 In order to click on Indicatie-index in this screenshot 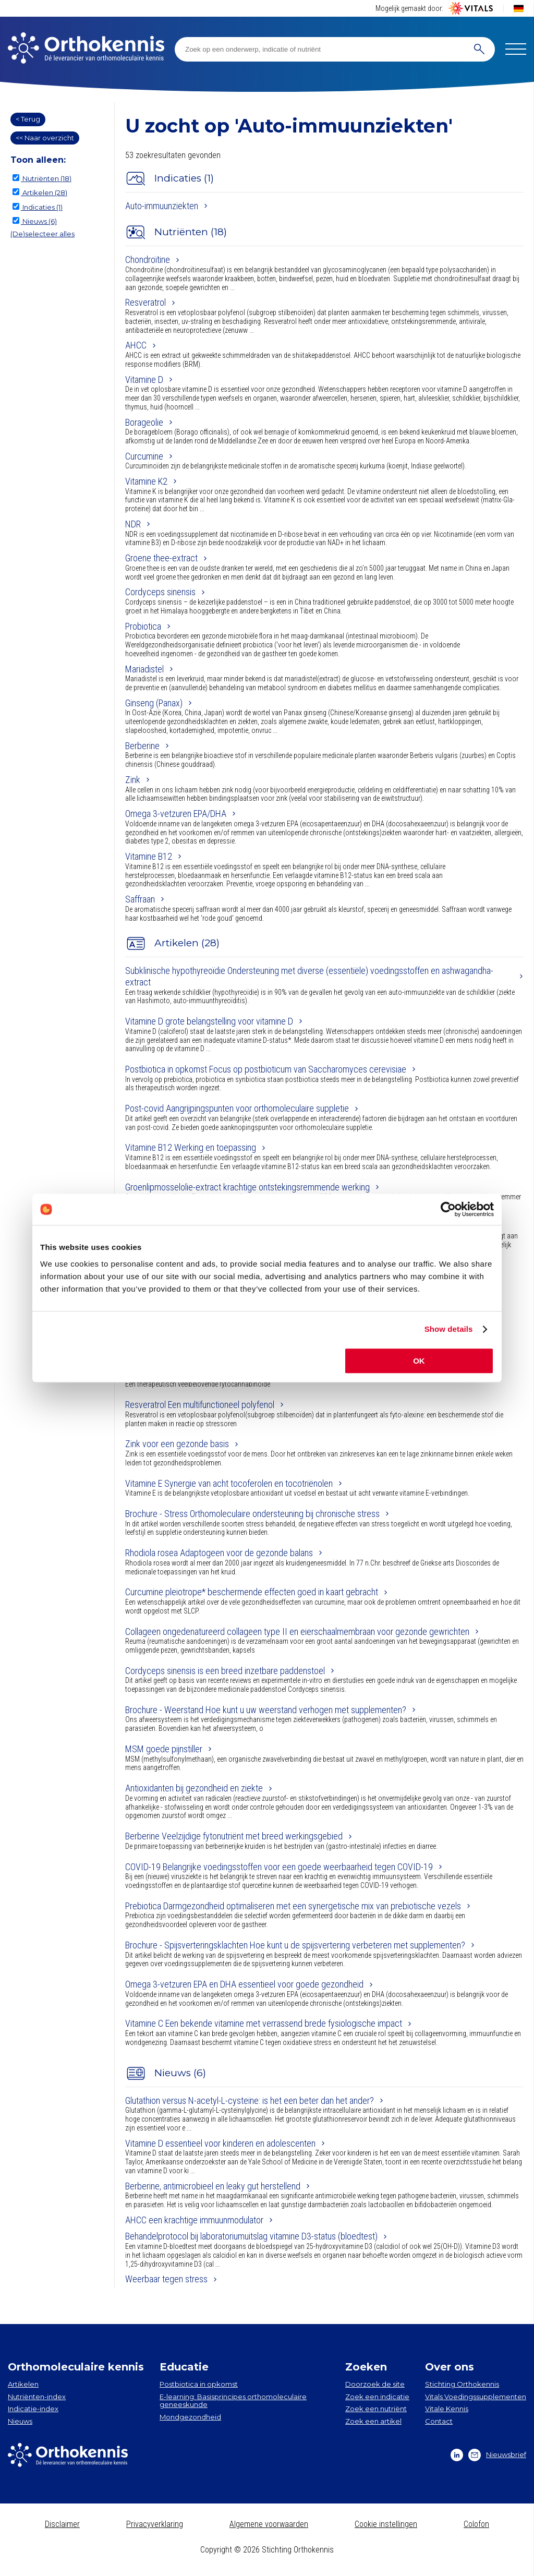, I will do `click(33, 2408)`.